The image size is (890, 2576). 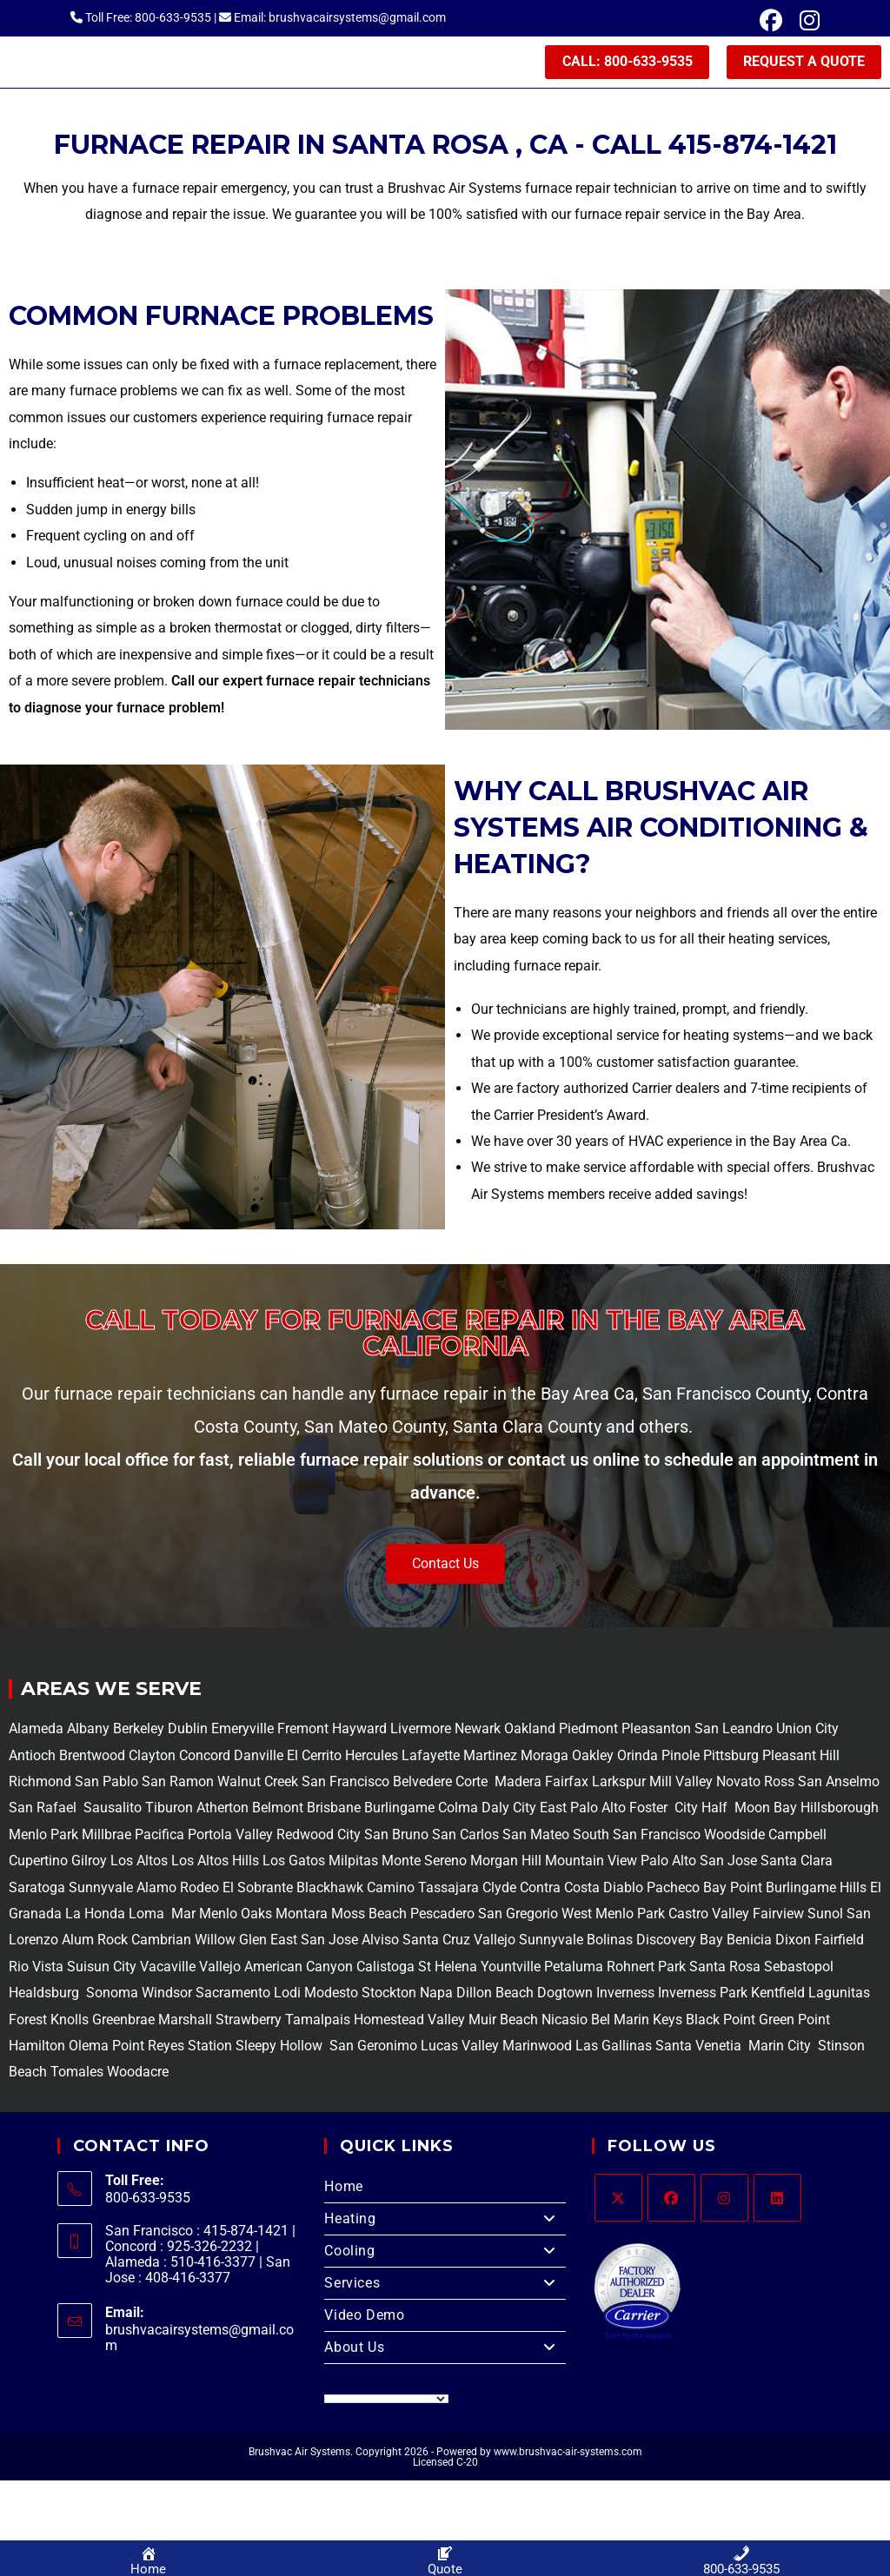 What do you see at coordinates (446, 1969) in the screenshot?
I see `St Helena` at bounding box center [446, 1969].